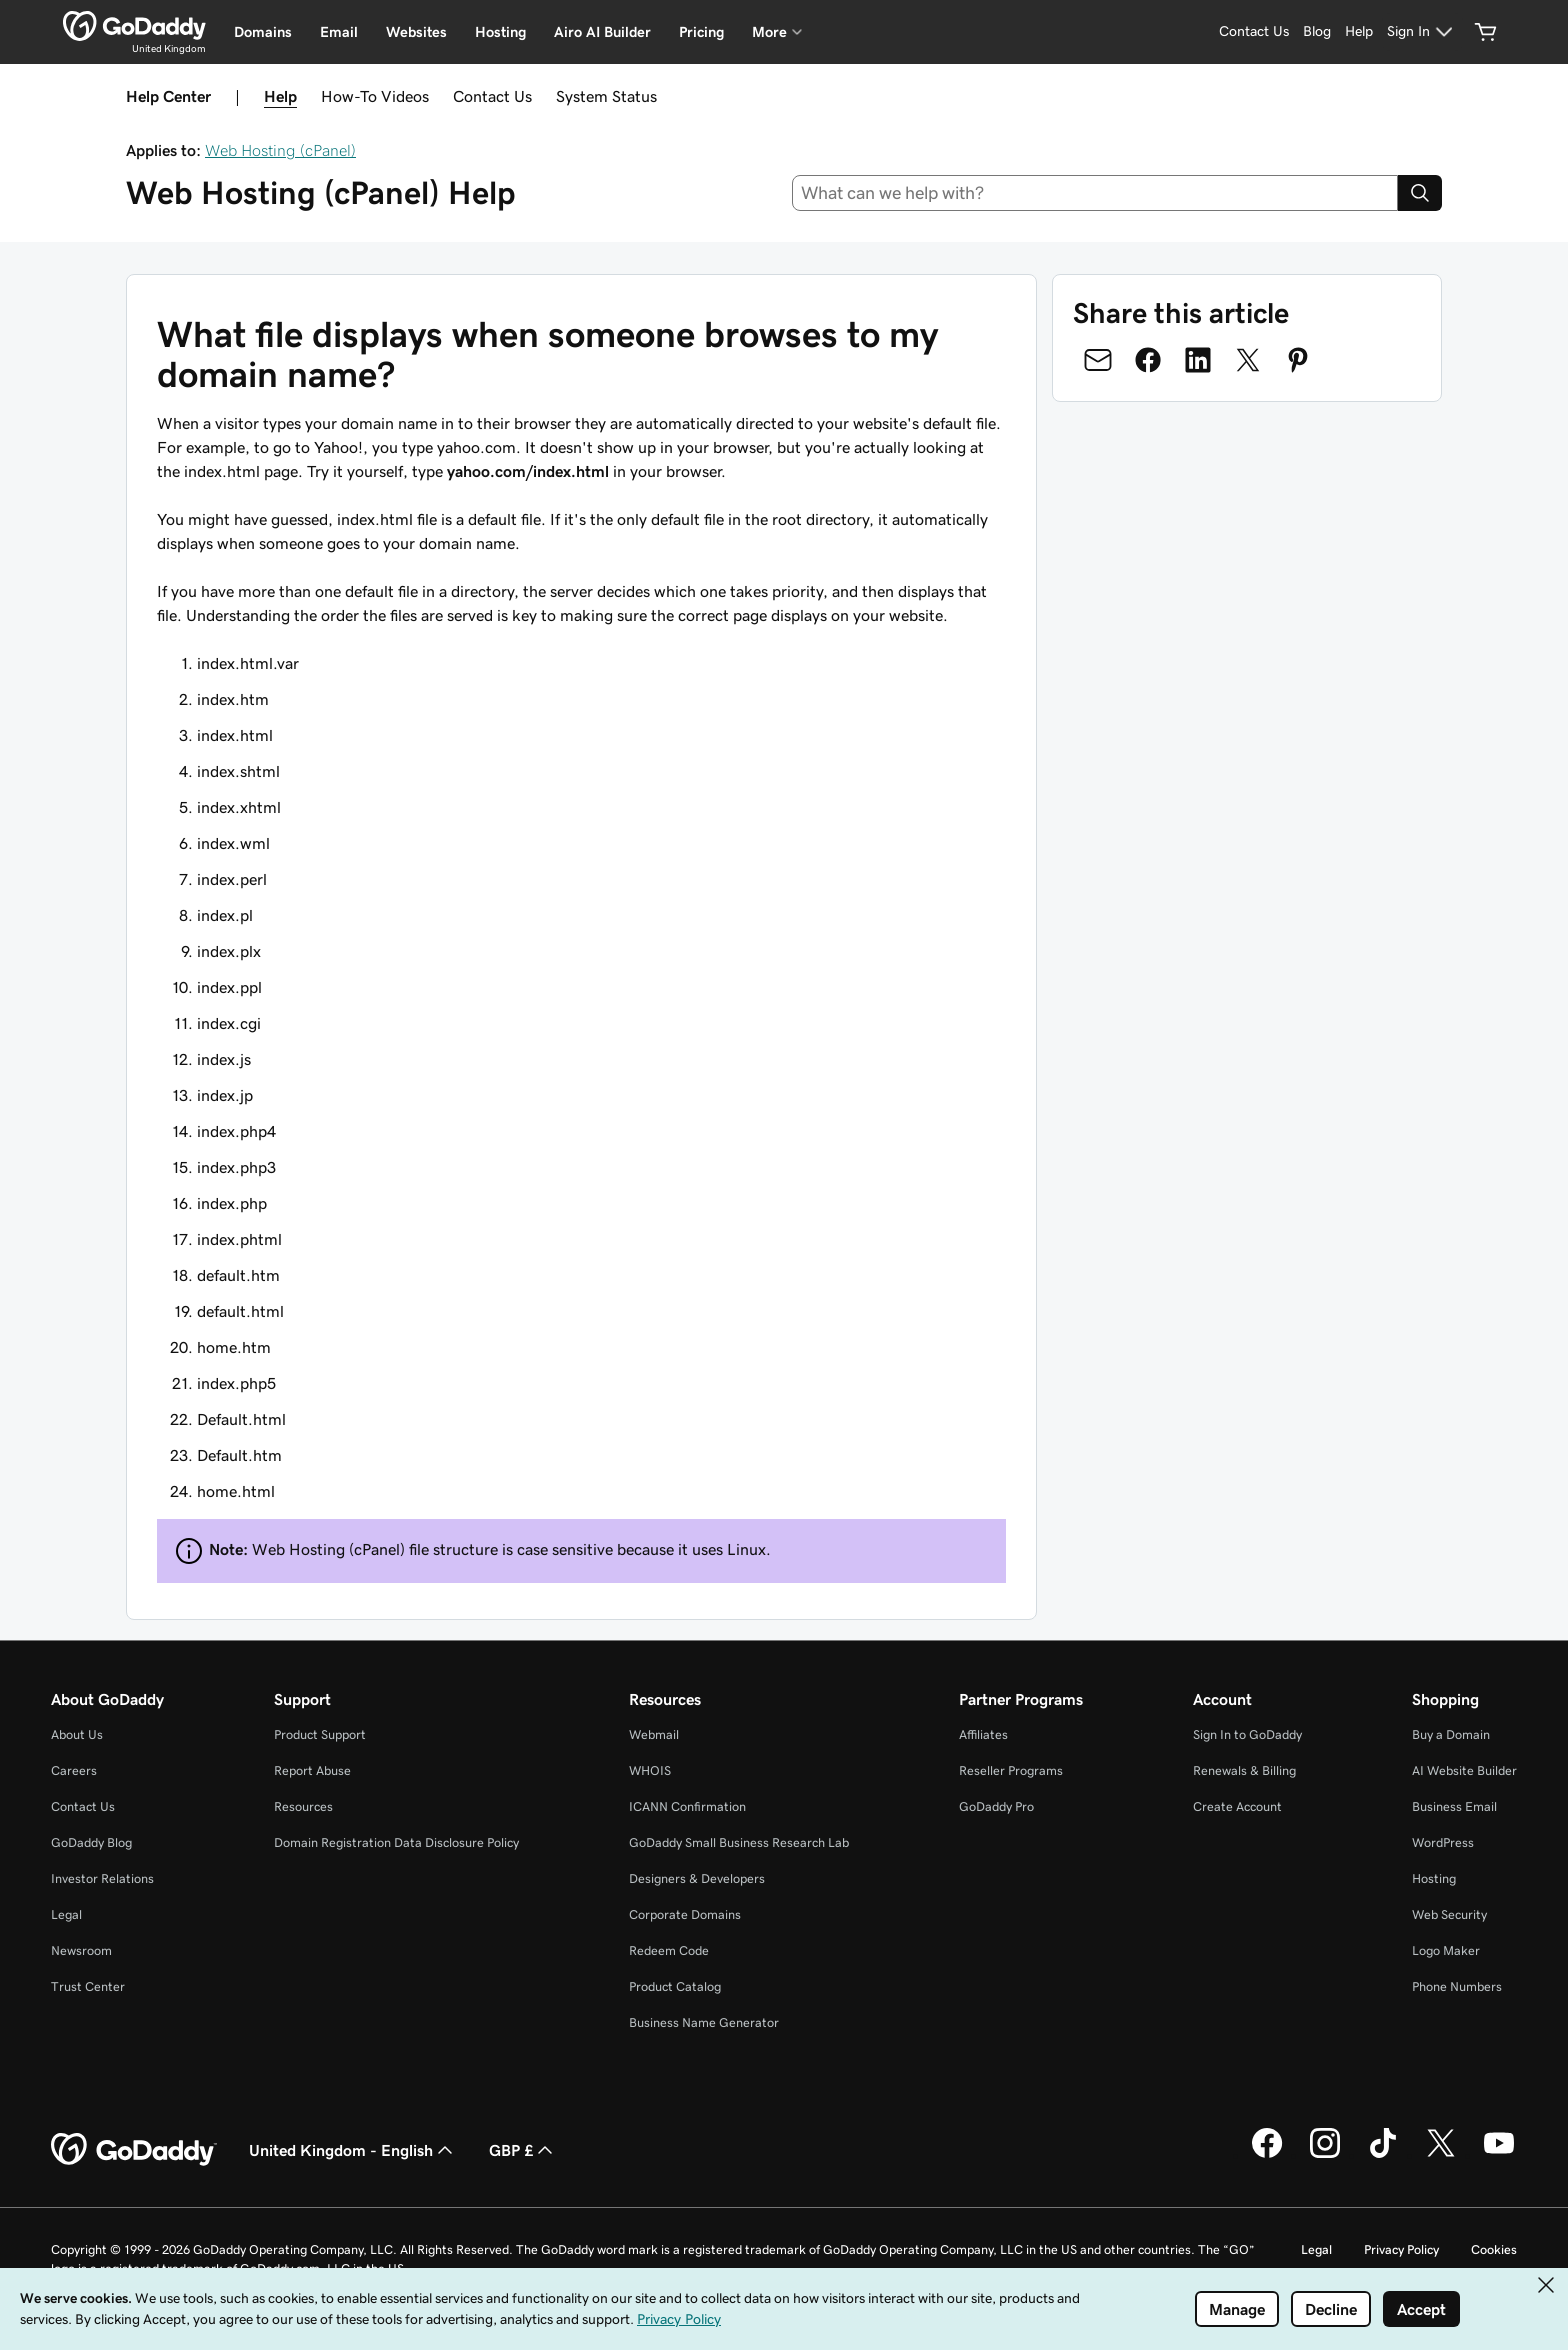 The image size is (1568, 2350). Describe the element at coordinates (1248, 360) in the screenshot. I see `[Share on Twitter]` at that location.